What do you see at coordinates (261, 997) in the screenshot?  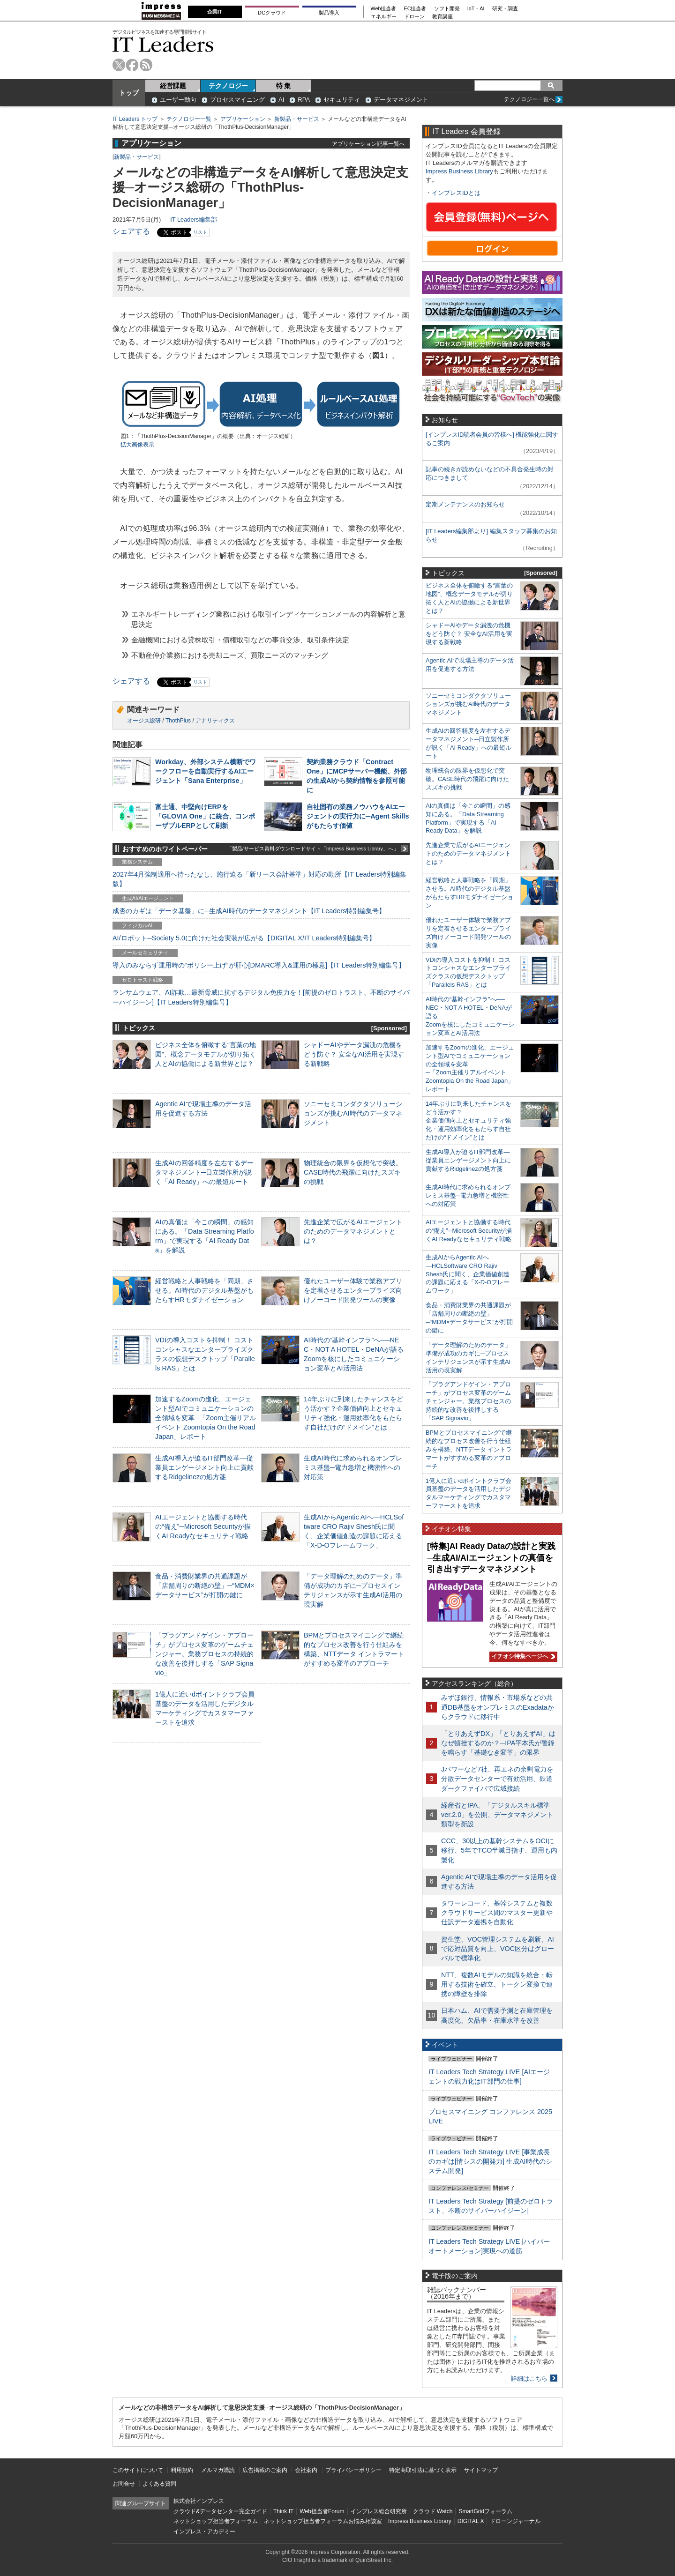 I see `ランサムウェア、AI詐欺…最新脅威に抗するデジタル免疫力を！[前提のゼロトラスト、不断のサイバーハイジーン]【IT Leaders特別編集号】` at bounding box center [261, 997].